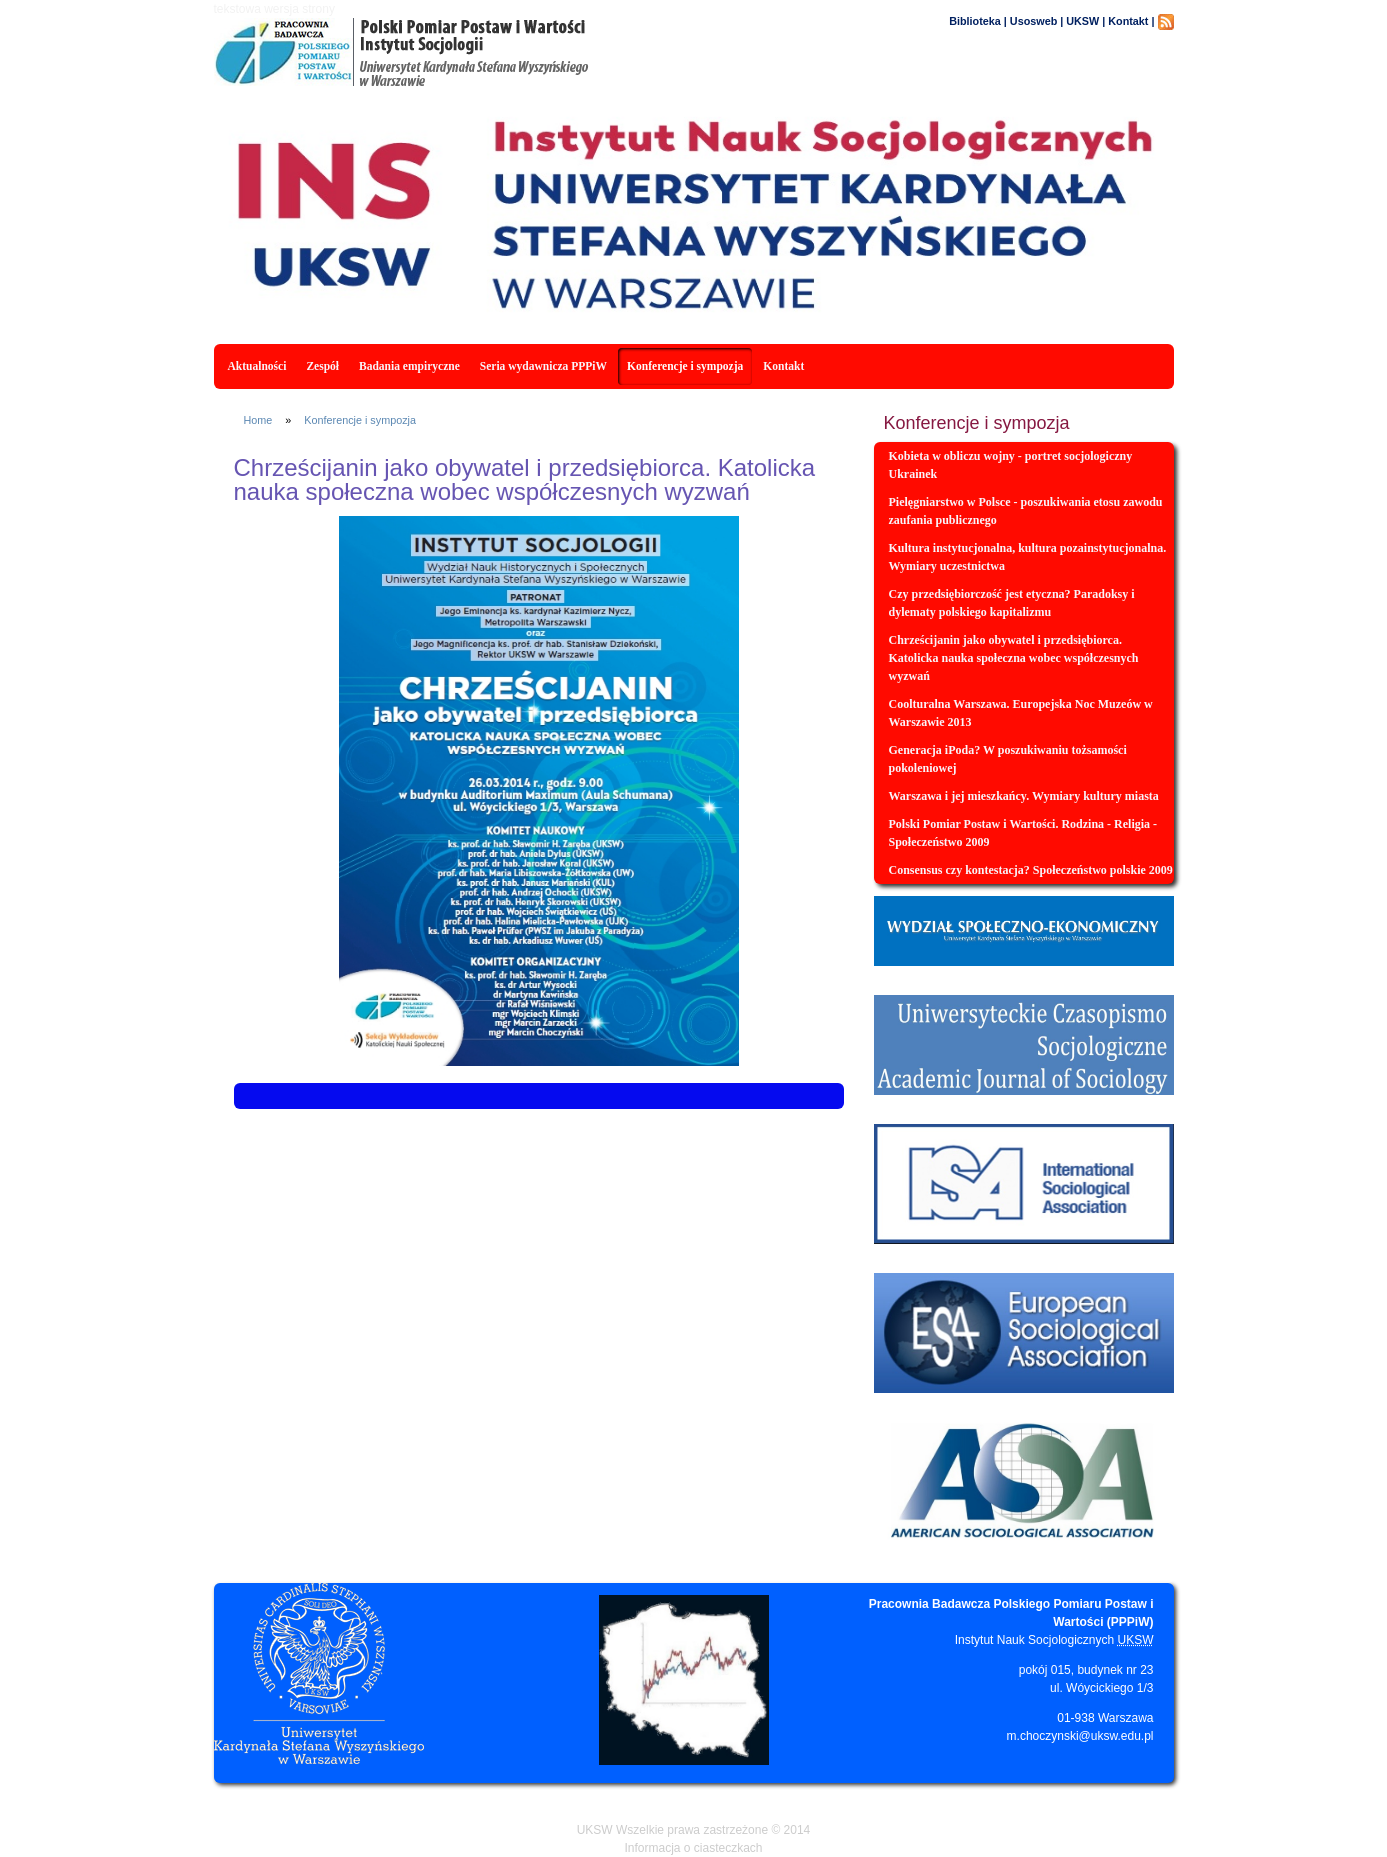 The width and height of the screenshot is (1387, 1857). I want to click on Seria wydawnicza PPPiW, so click(543, 366).